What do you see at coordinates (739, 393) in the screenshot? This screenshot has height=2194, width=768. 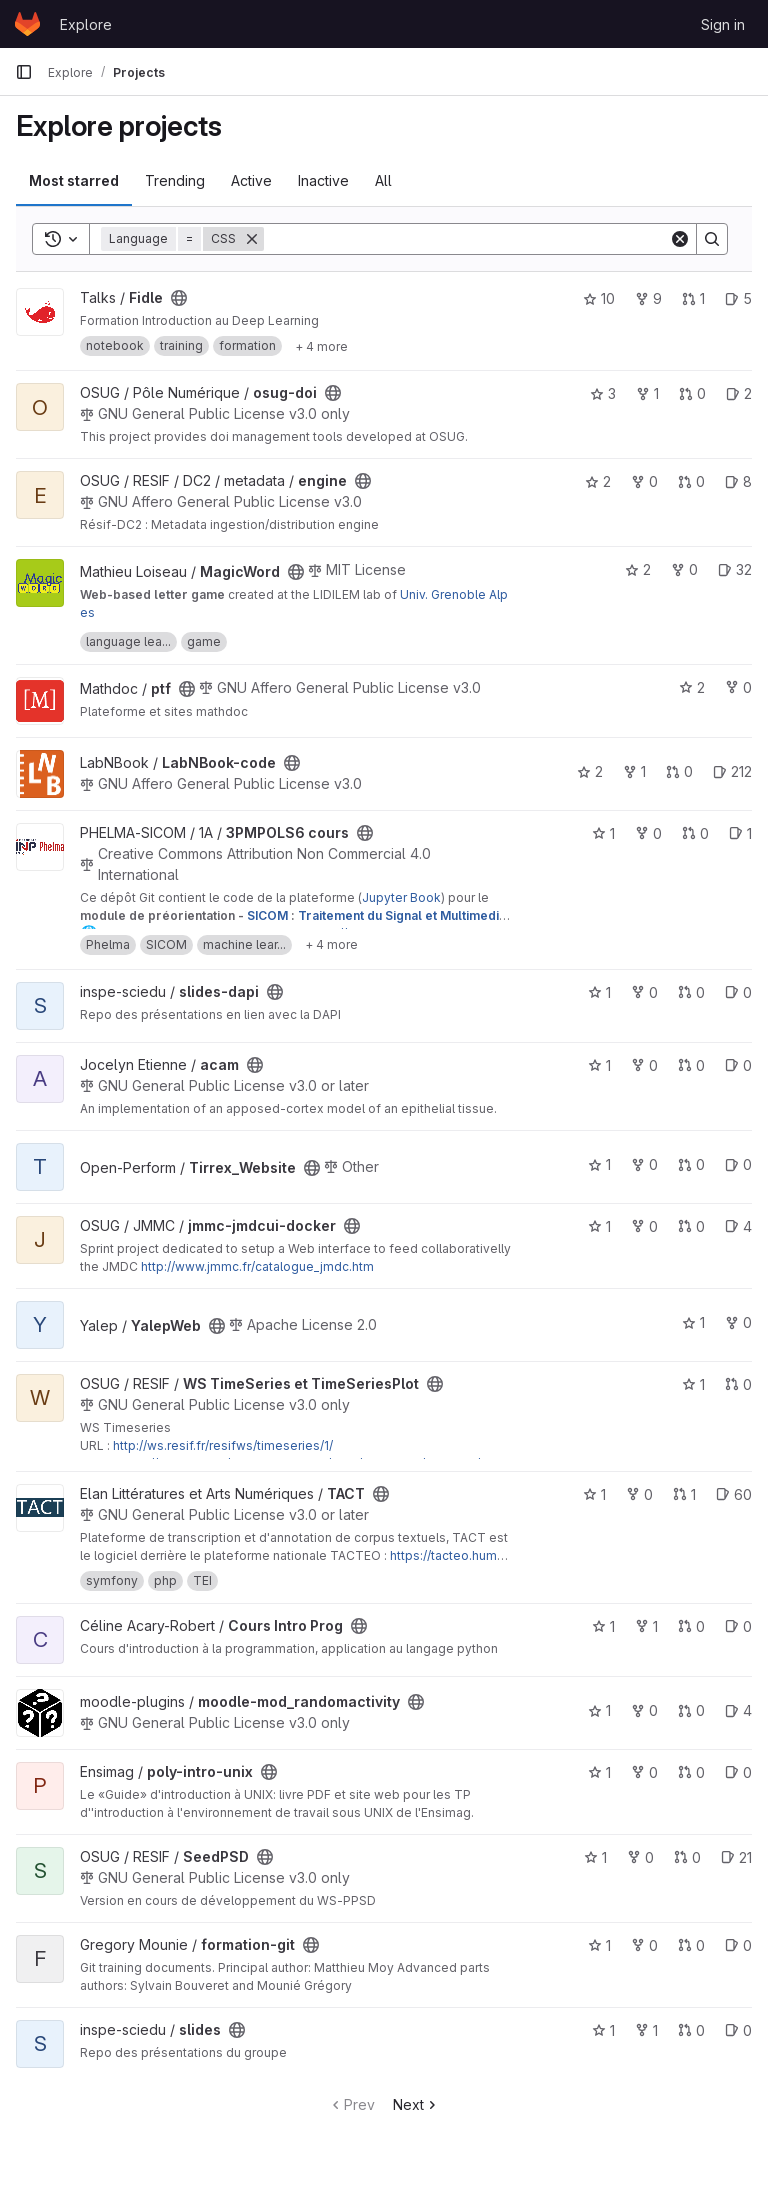 I see `2 [osug-doi has 2 open issues]` at bounding box center [739, 393].